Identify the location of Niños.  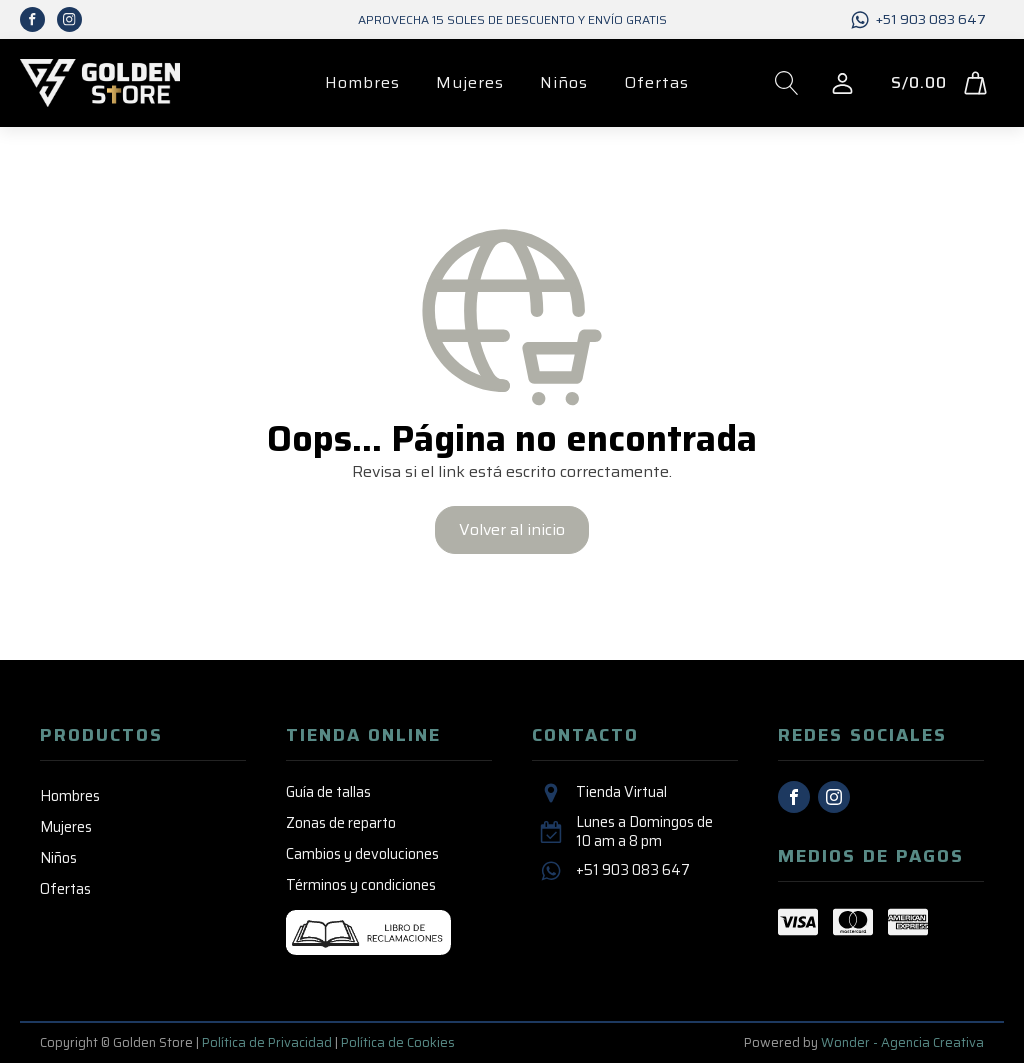
(564, 82).